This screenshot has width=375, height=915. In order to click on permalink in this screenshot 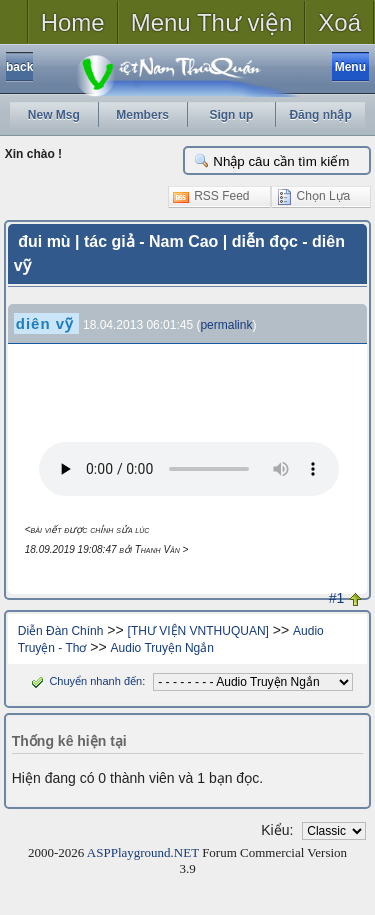, I will do `click(226, 325)`.